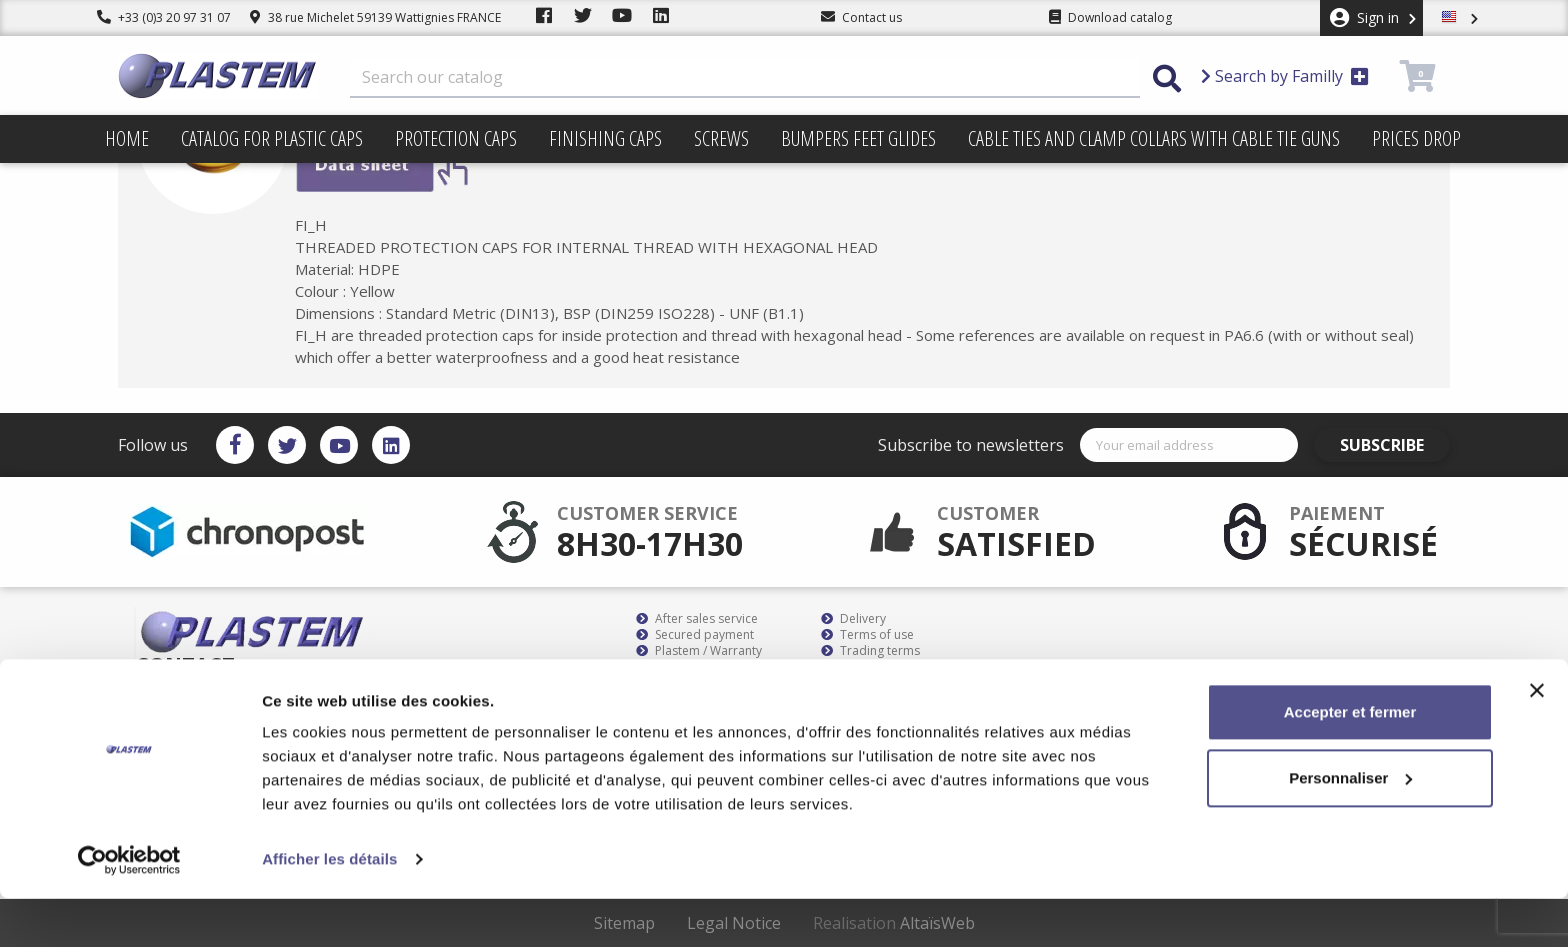 This screenshot has width=1568, height=947. I want to click on Home, so click(127, 138).